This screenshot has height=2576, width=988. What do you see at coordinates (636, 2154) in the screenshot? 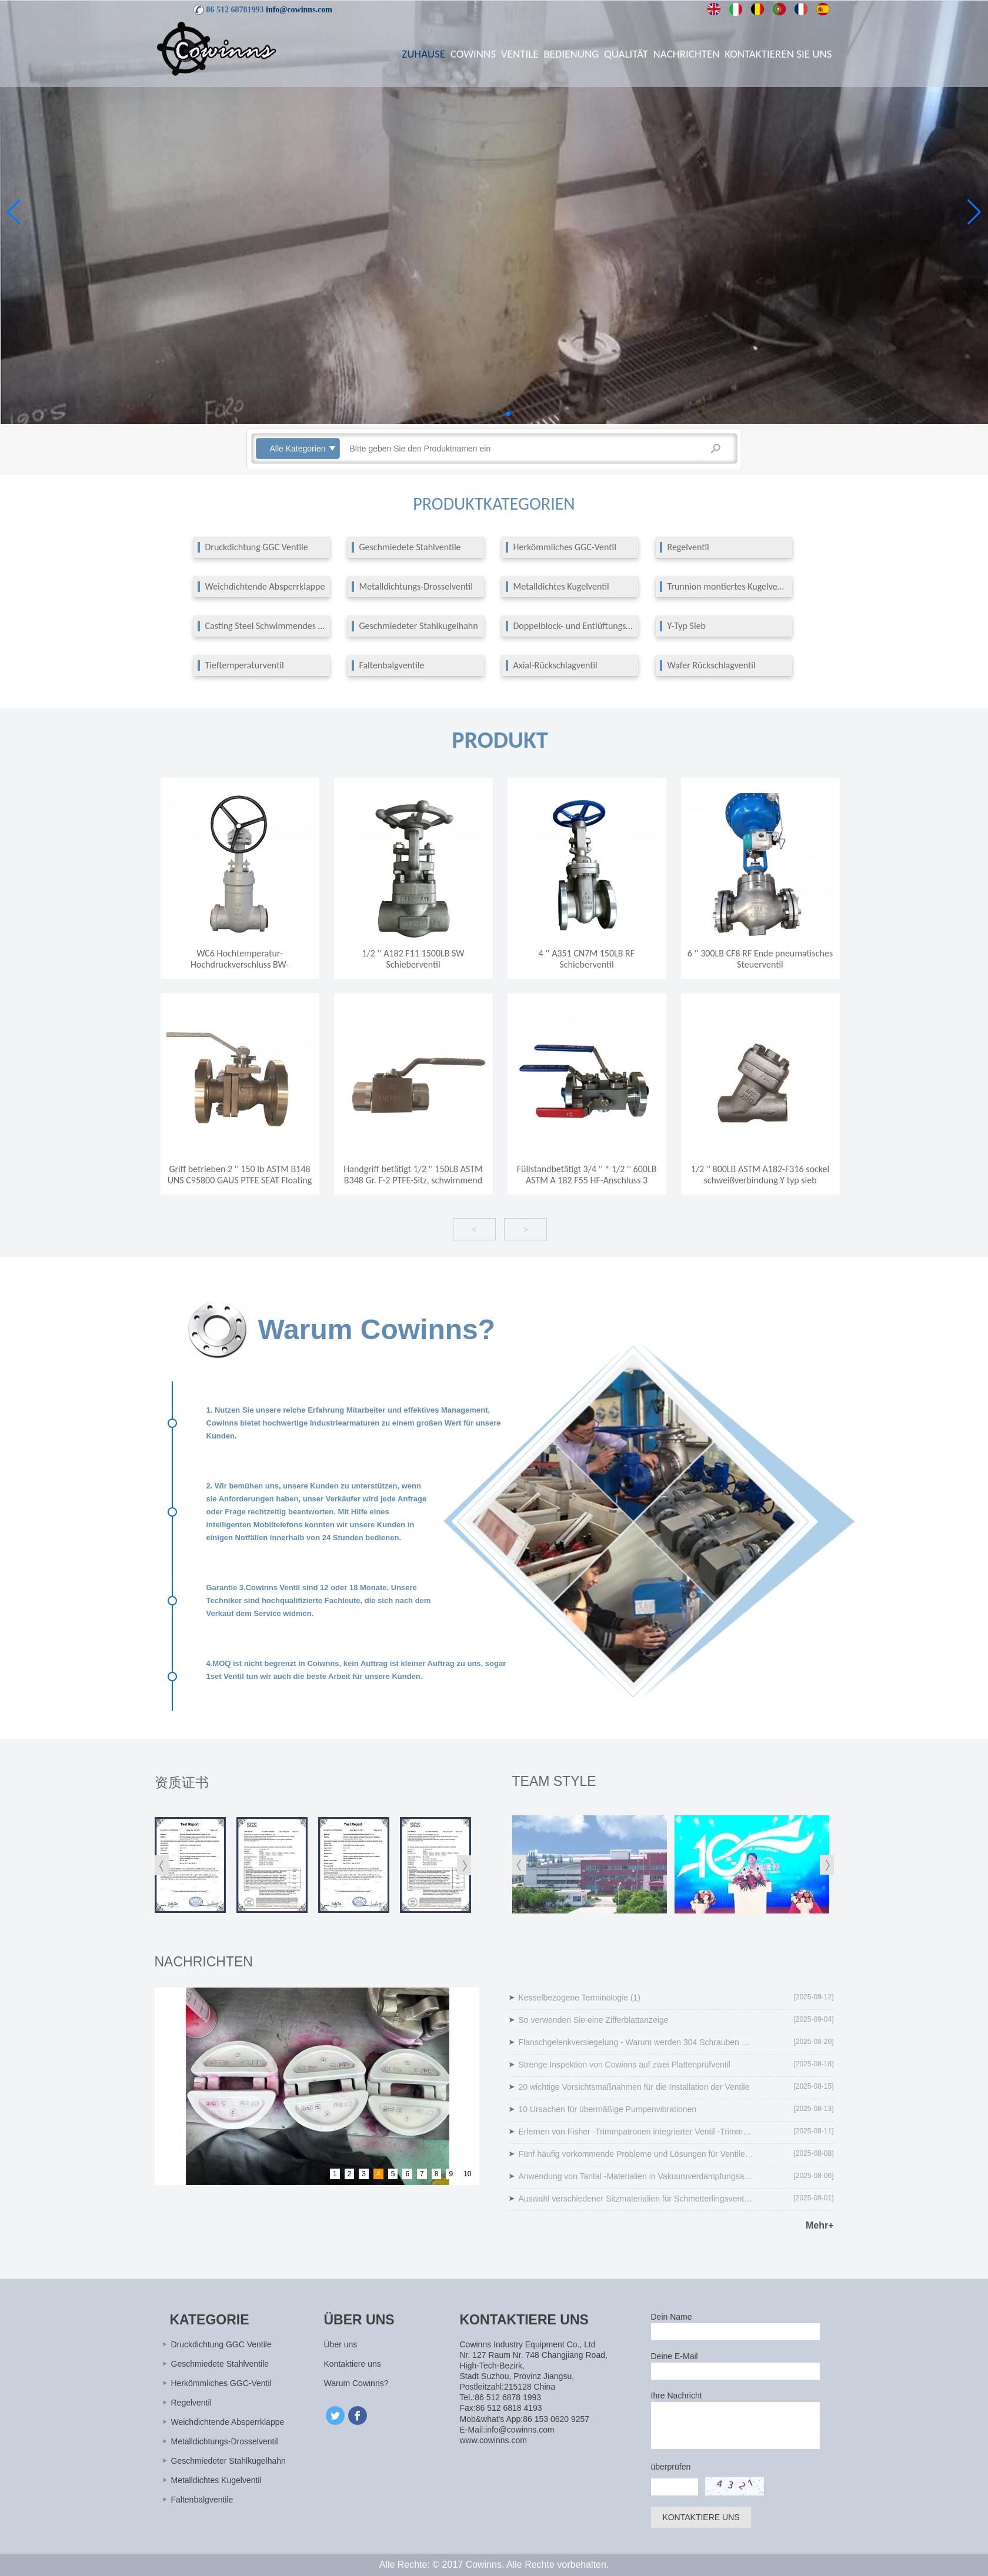
I see `Fünf häufig vorkommende Probleme und Lösungen für Ventile und Lösungen` at bounding box center [636, 2154].